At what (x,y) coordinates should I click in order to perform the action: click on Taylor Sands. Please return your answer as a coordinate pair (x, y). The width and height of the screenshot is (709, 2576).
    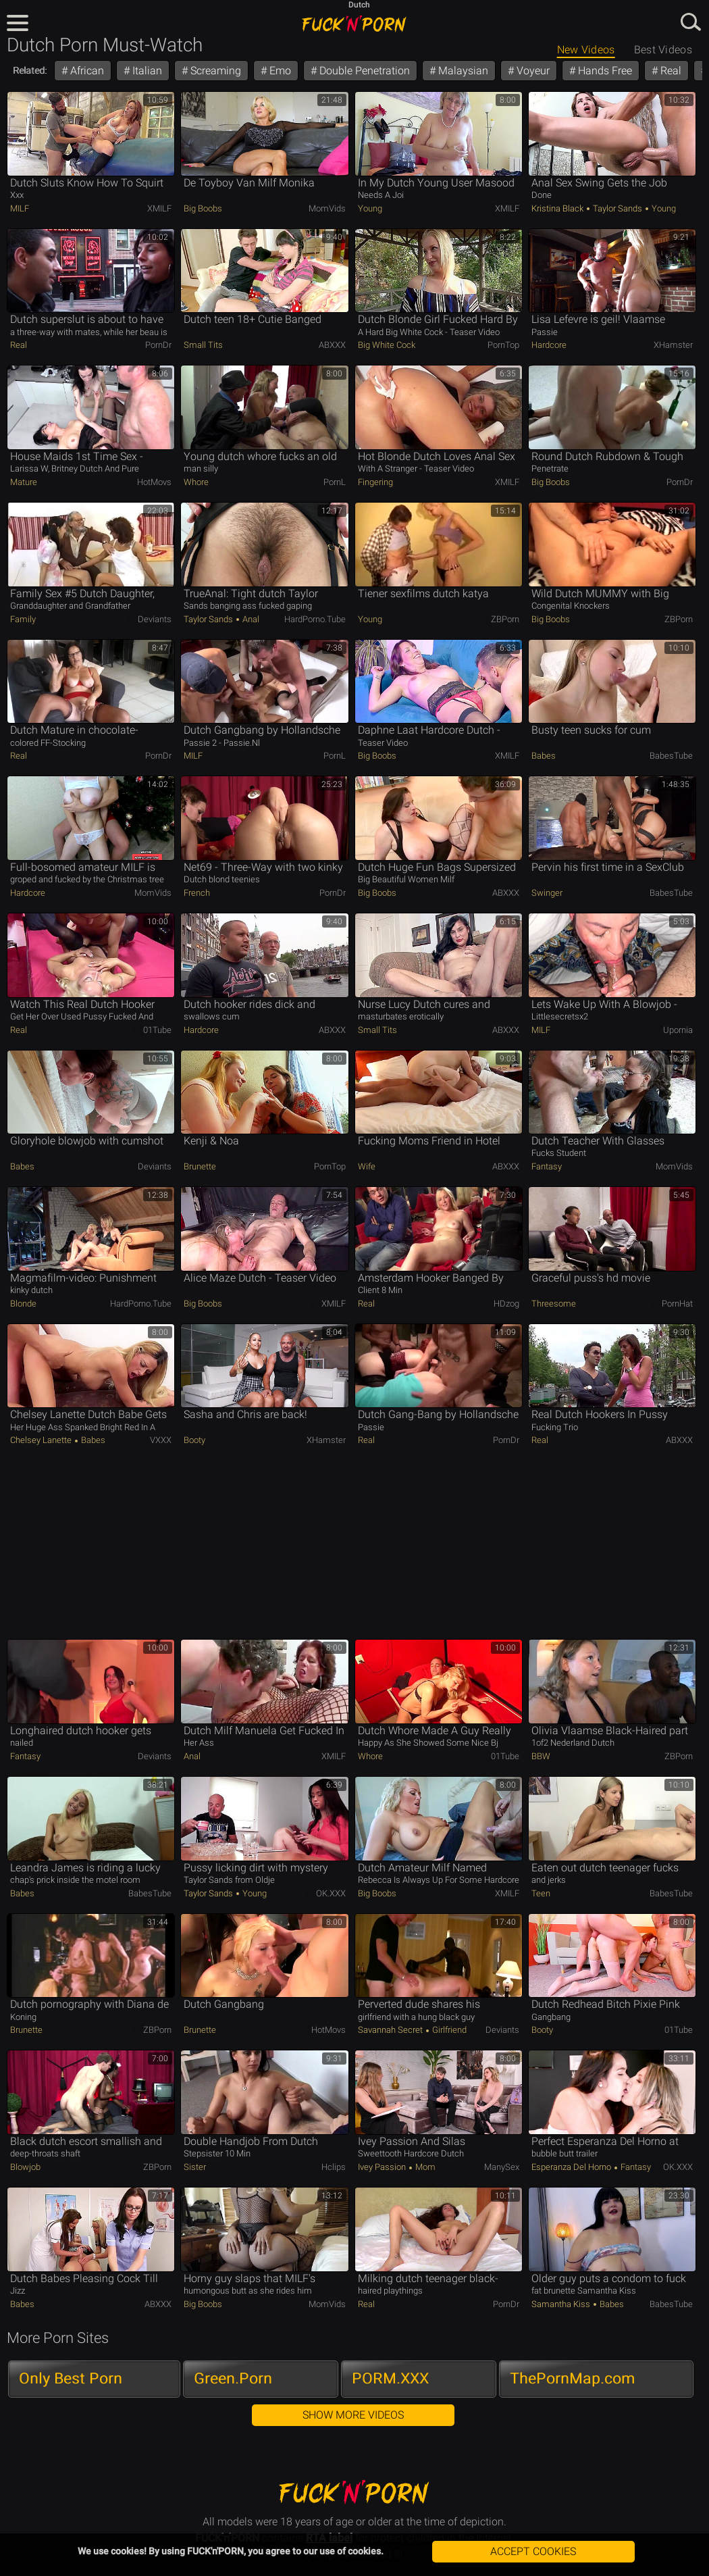
    Looking at the image, I should click on (617, 208).